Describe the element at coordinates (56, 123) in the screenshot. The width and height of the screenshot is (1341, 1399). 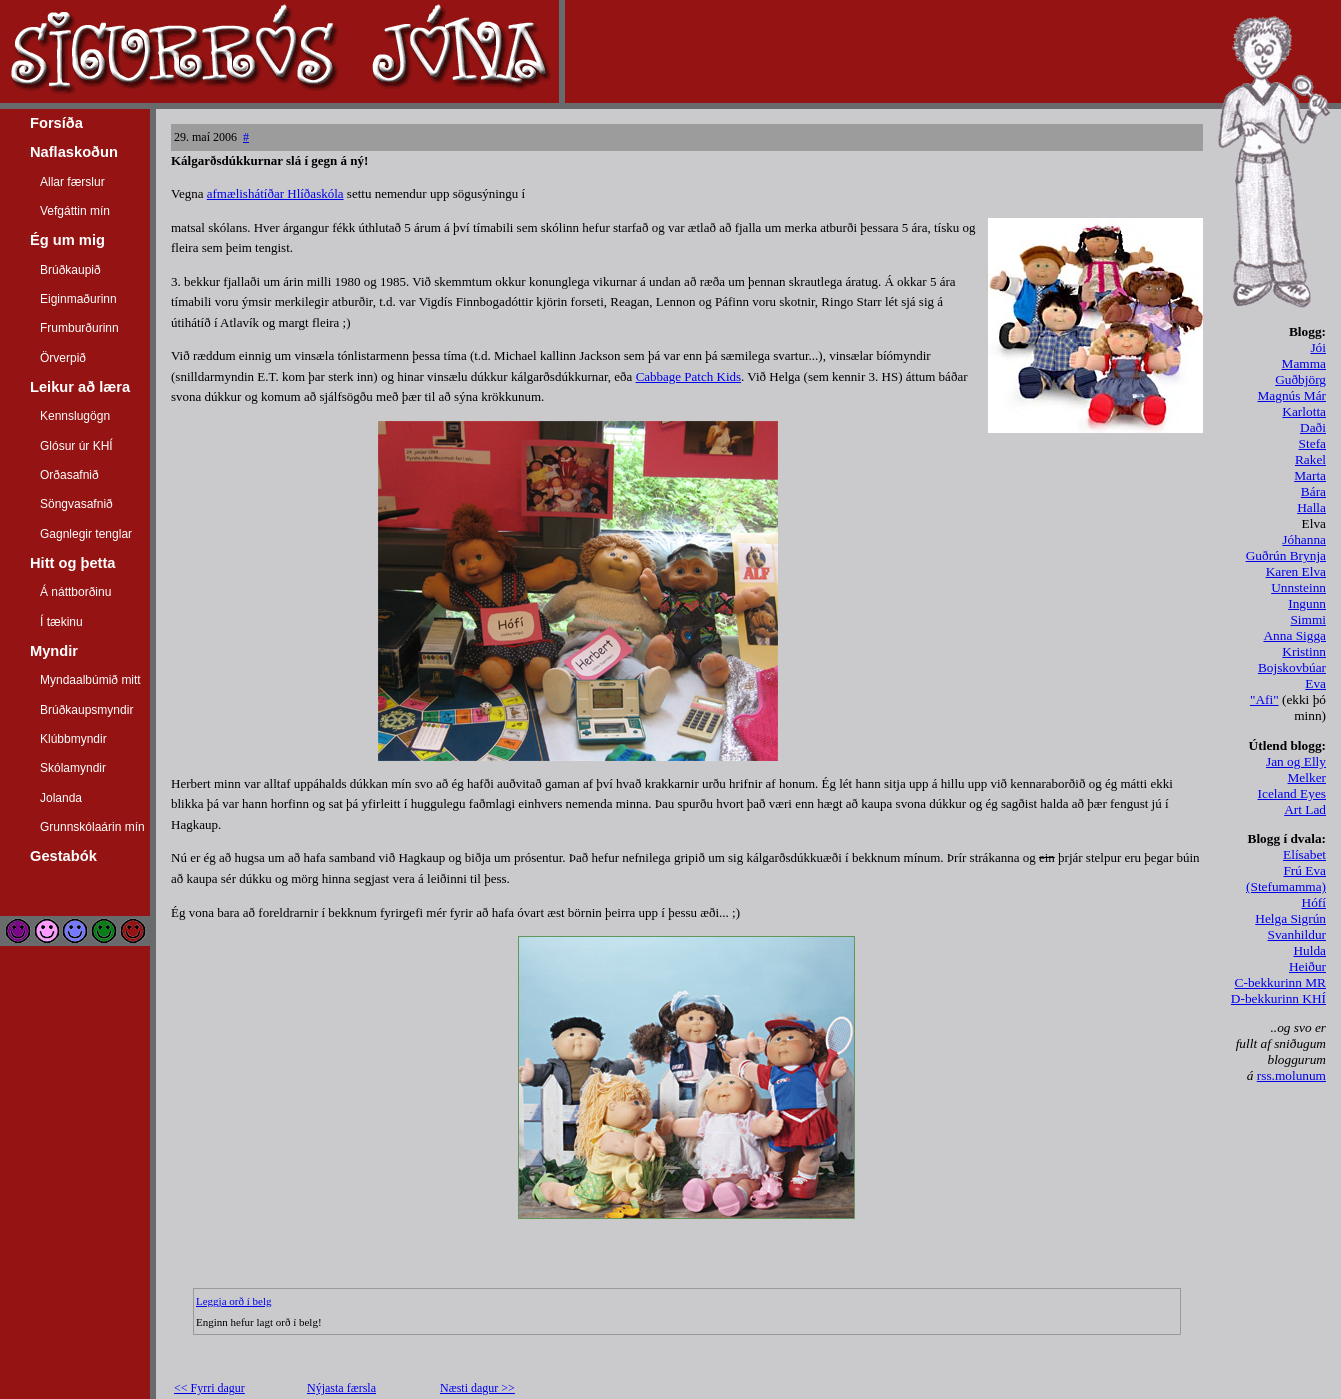
I see `Forsíða` at that location.